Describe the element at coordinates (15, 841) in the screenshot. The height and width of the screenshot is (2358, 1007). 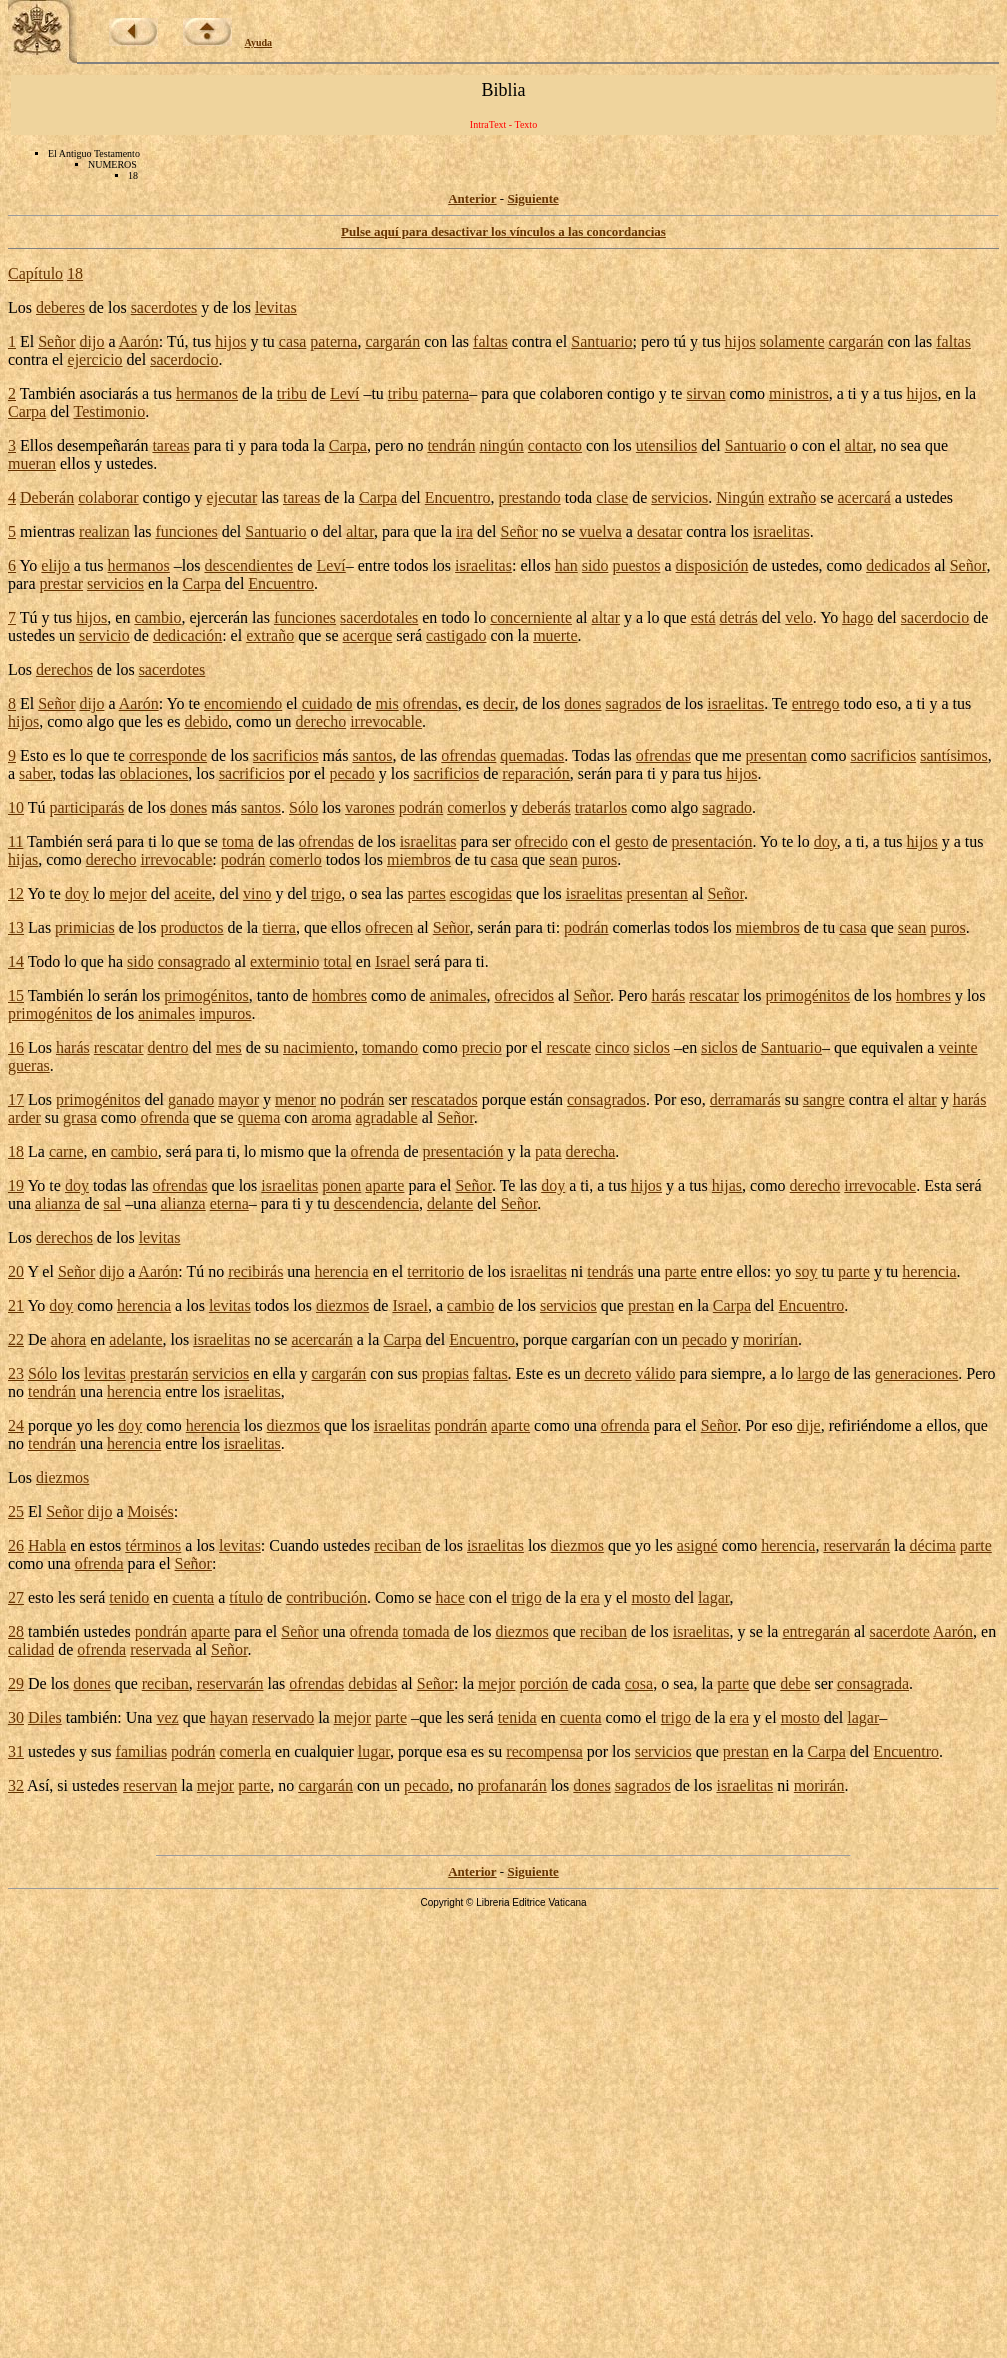
I see `11` at that location.